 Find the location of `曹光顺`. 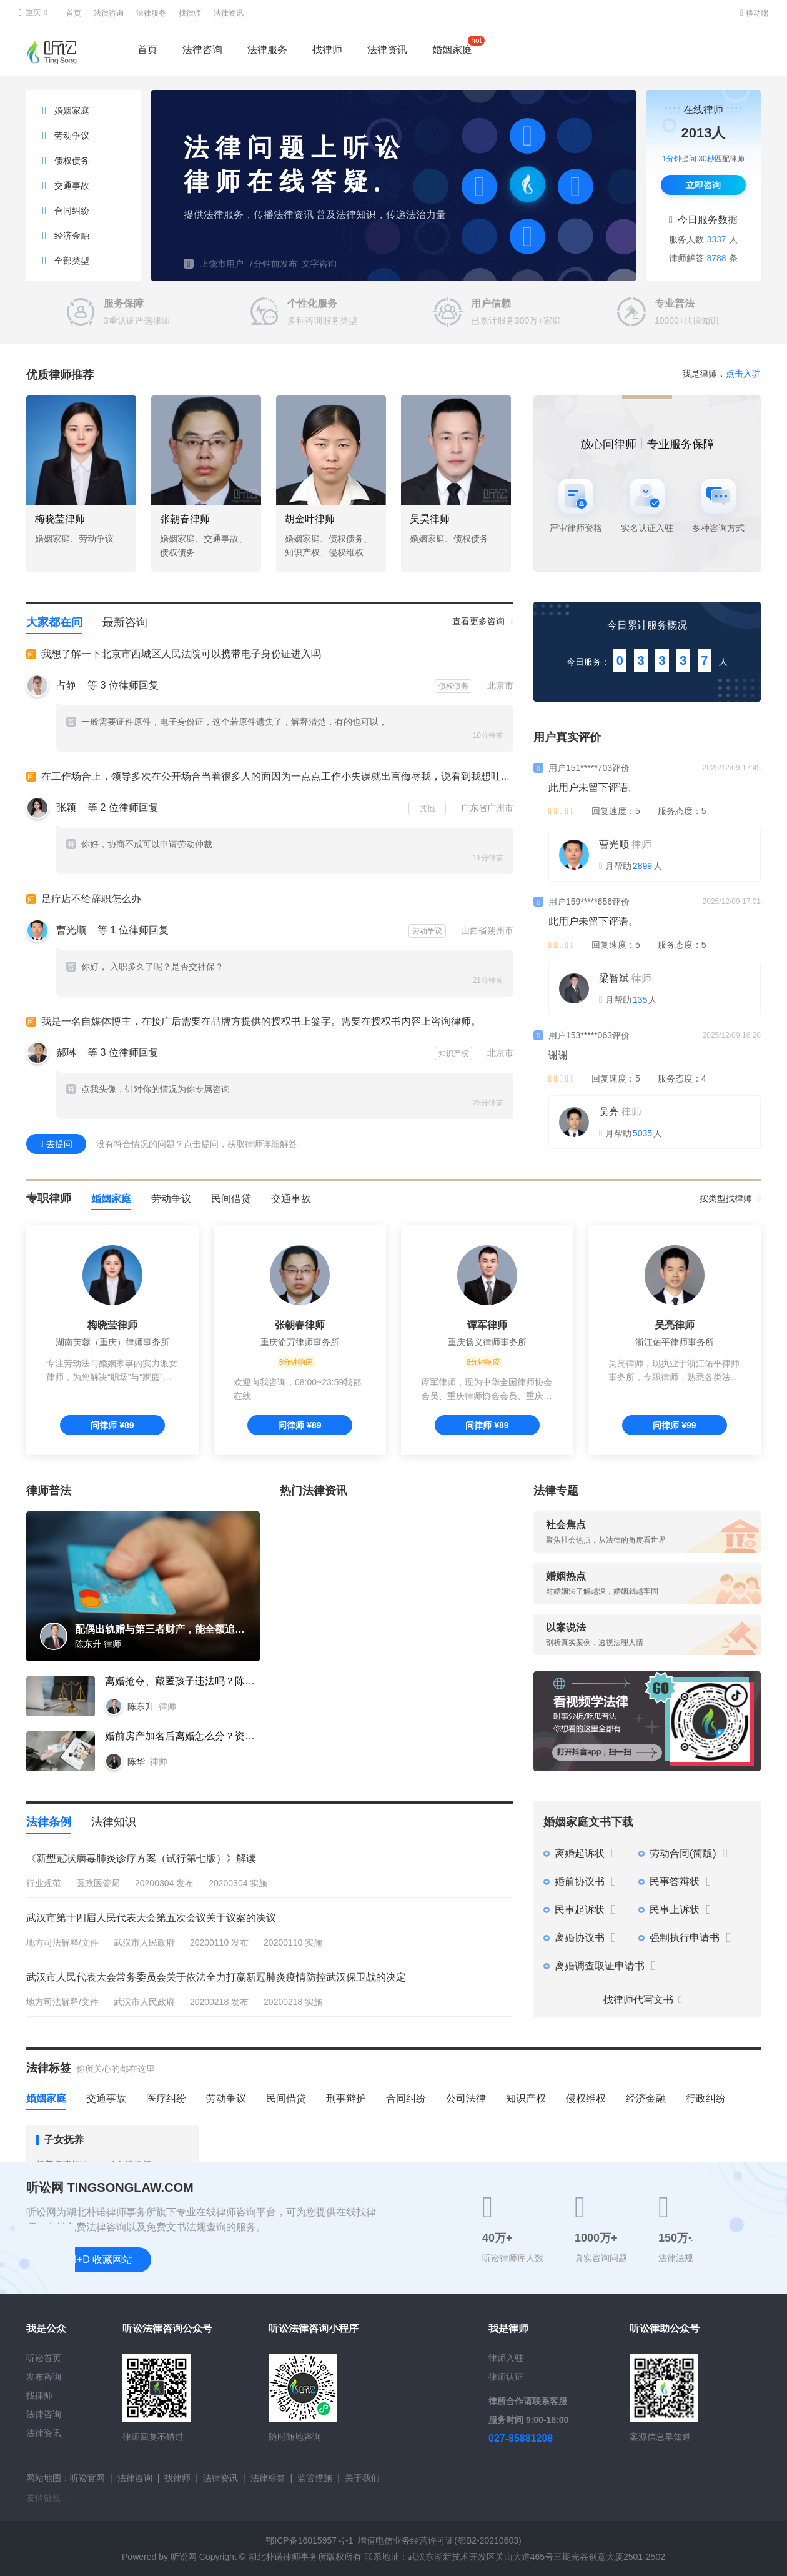

曹光顺 is located at coordinates (71, 930).